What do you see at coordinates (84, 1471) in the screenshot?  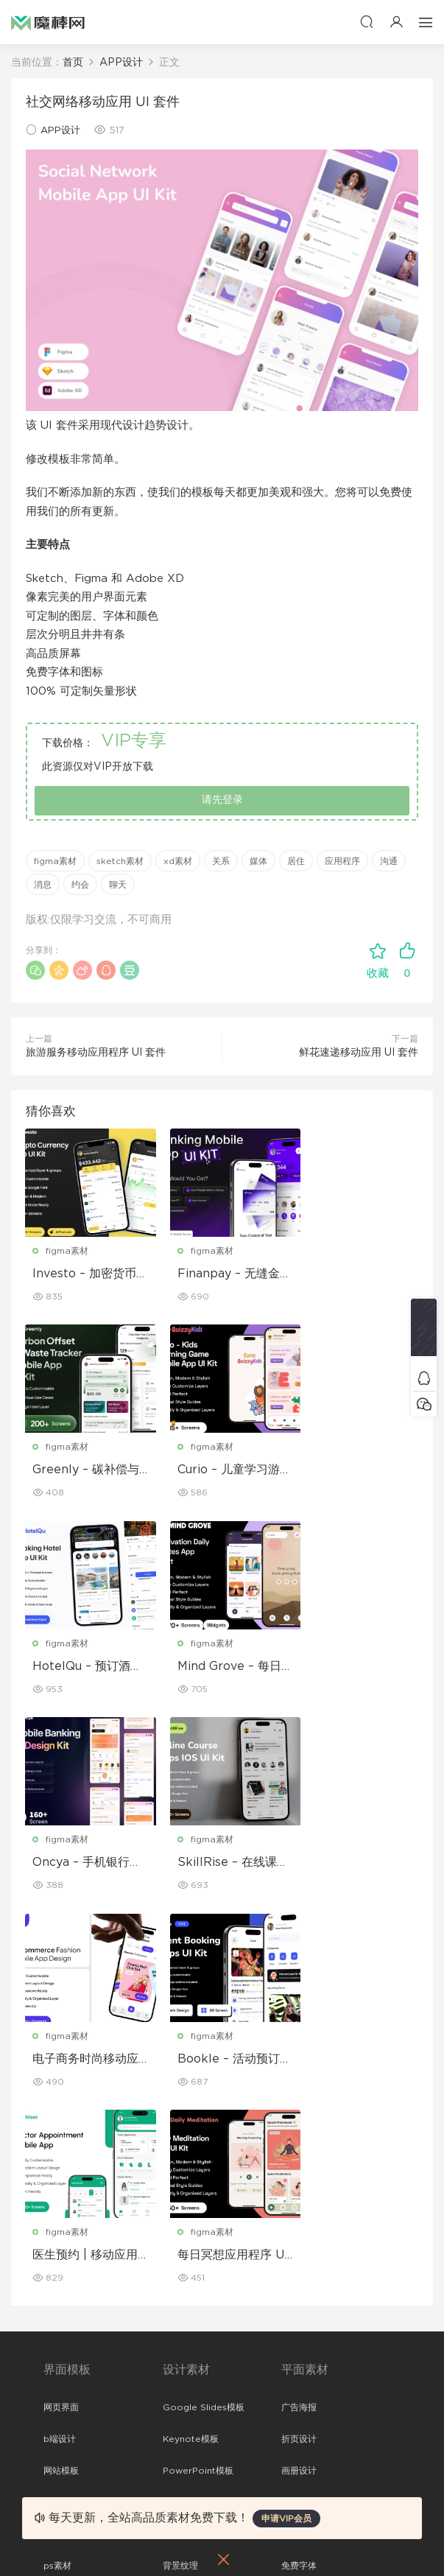 I see `Curio – 儿童学习游戏移动应用 UI 套件` at bounding box center [84, 1471].